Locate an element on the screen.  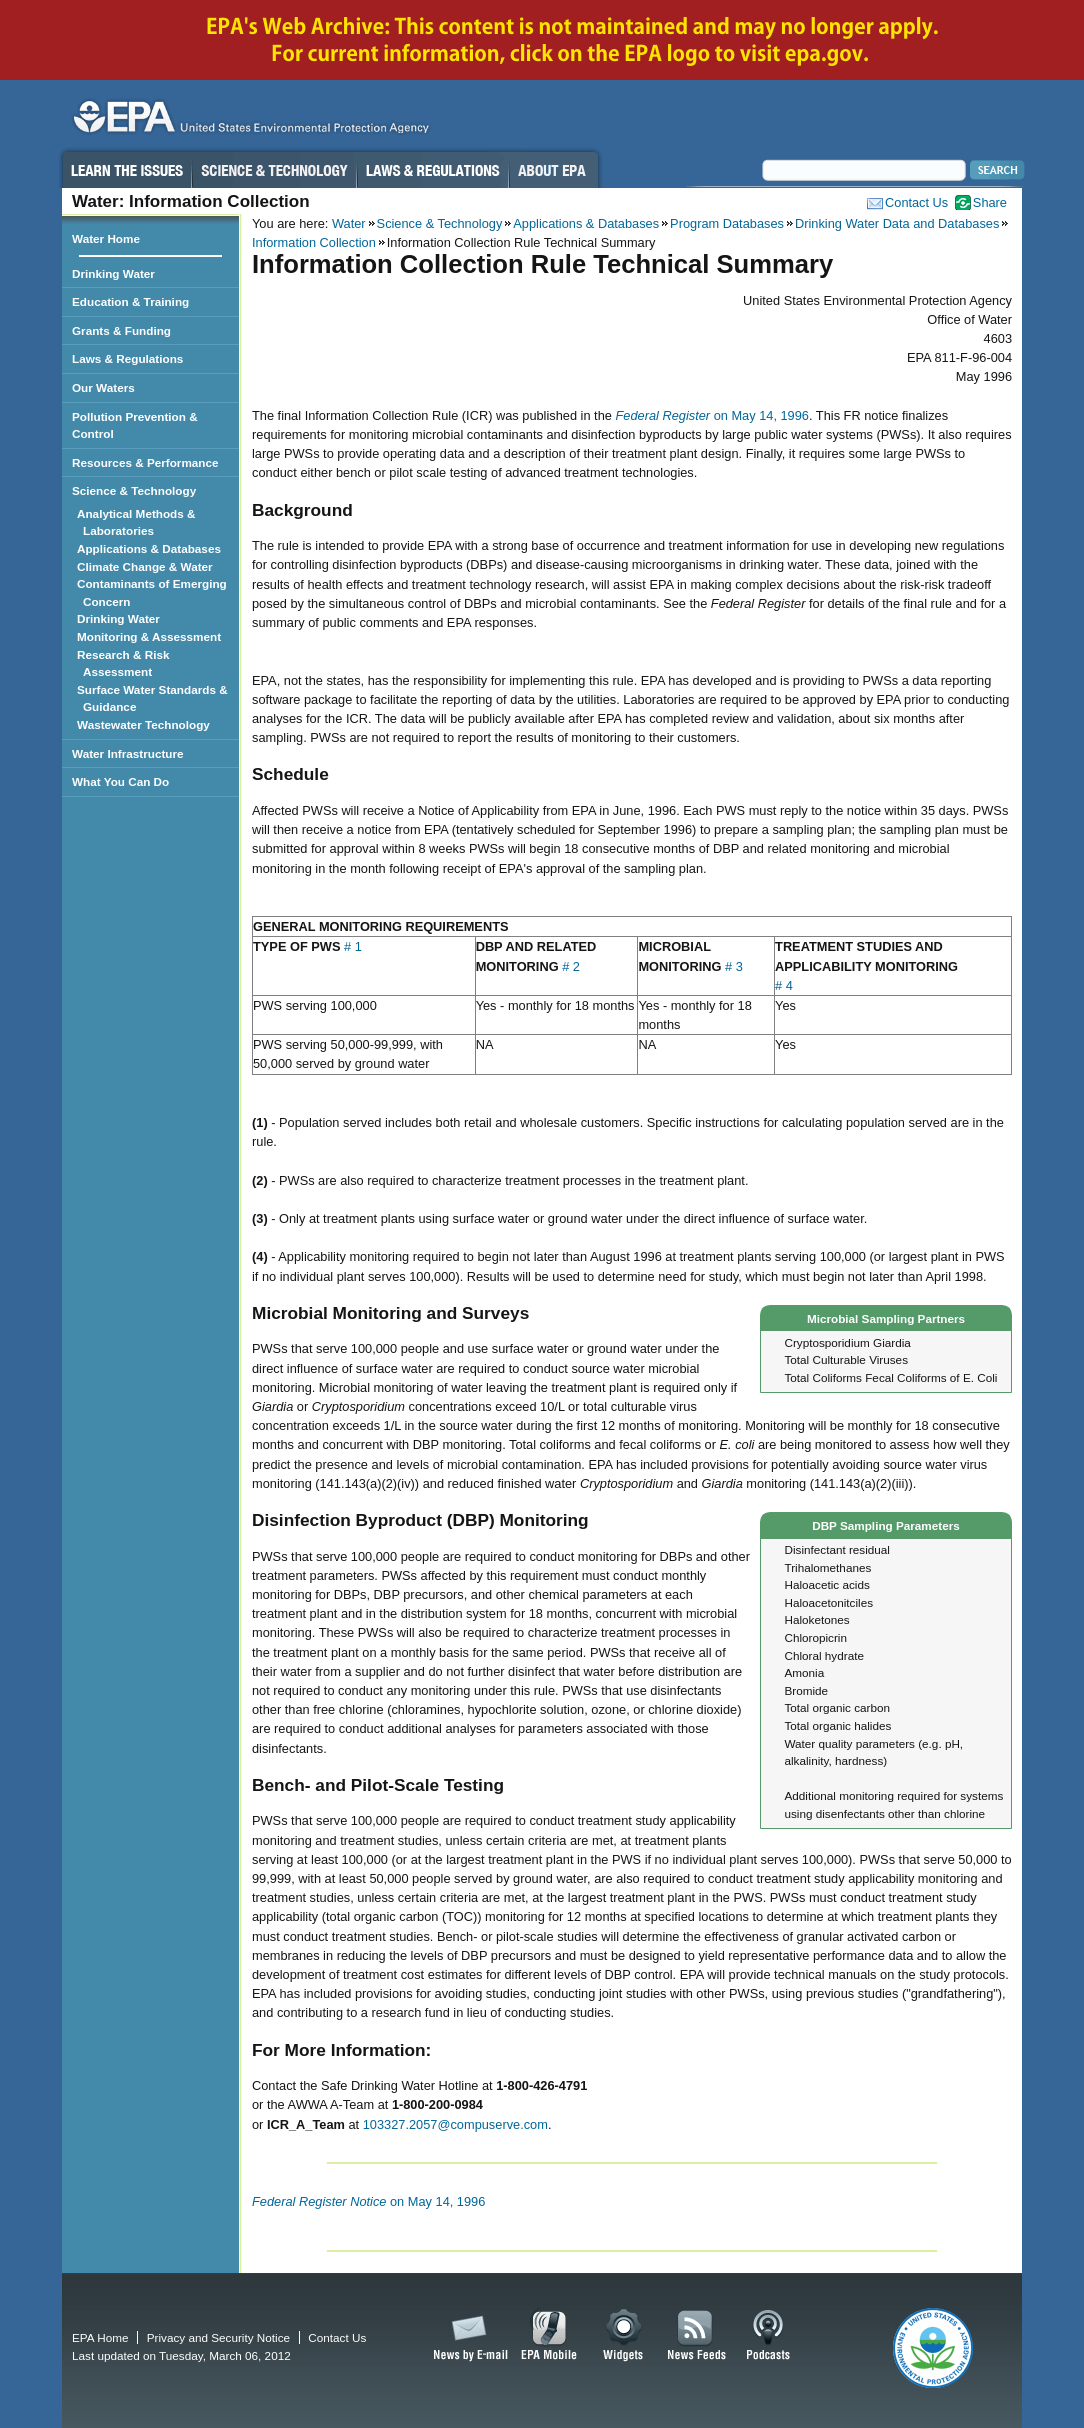
EPA Mobile is located at coordinates (549, 2336).